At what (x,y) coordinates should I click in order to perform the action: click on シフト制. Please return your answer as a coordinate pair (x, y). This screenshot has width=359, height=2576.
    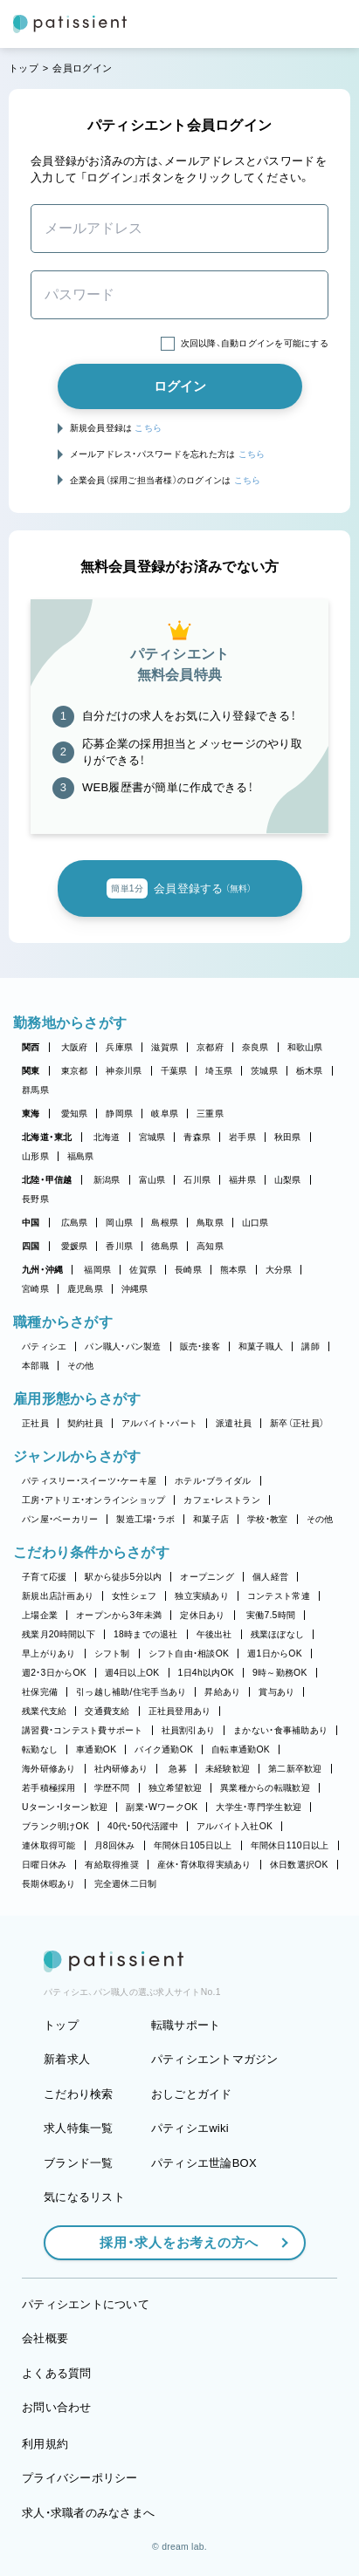
    Looking at the image, I should click on (112, 1653).